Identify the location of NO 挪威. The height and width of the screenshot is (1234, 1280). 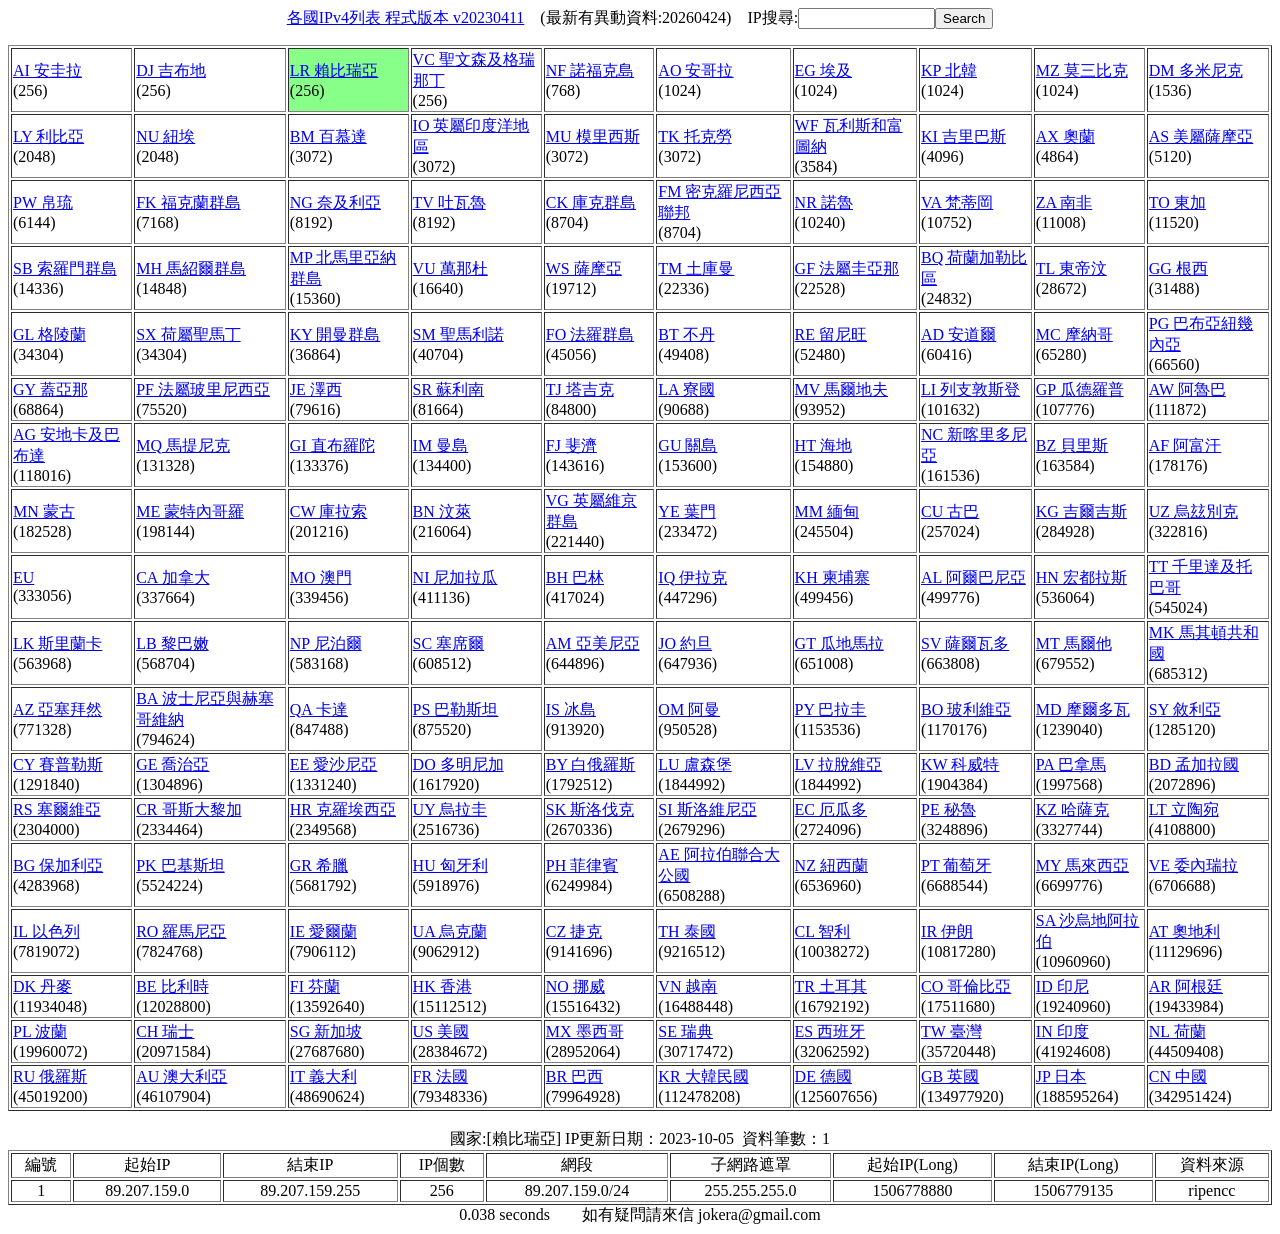
(575, 986).